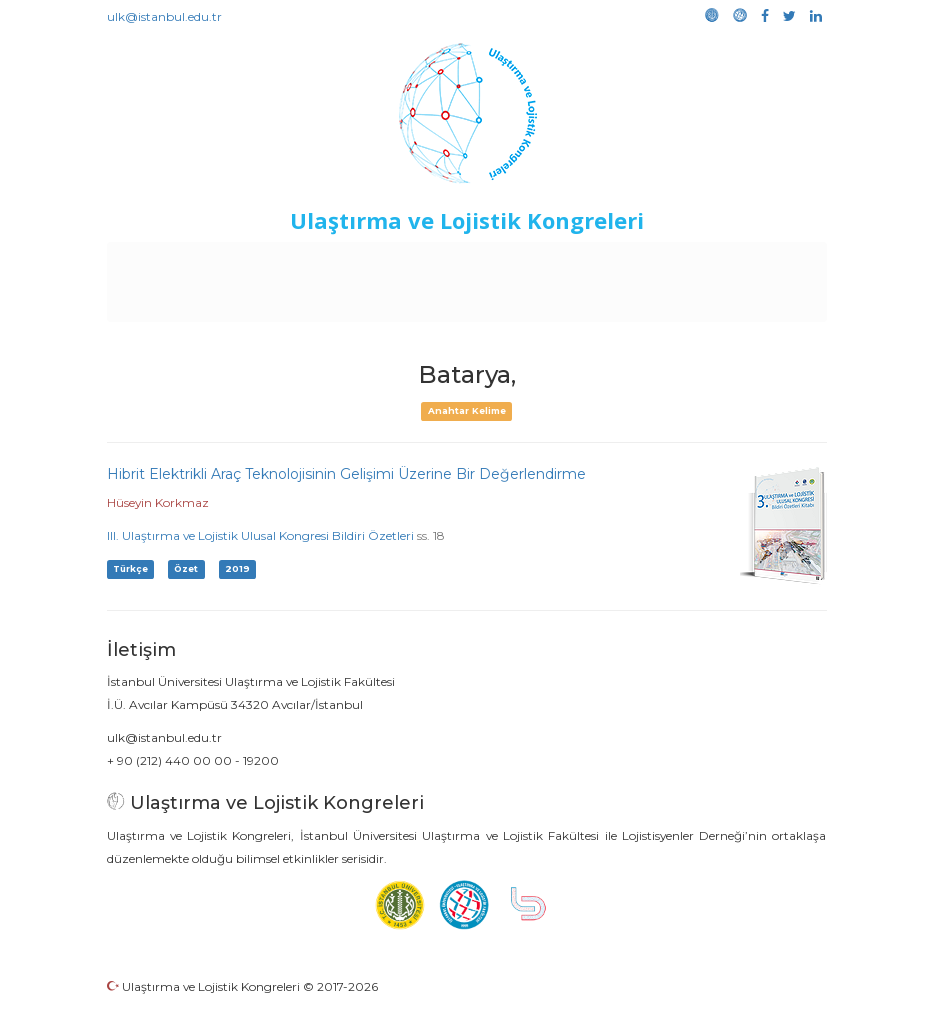 This screenshot has height=1010, width=933. What do you see at coordinates (575, 262) in the screenshot?
I see `Duyurular` at bounding box center [575, 262].